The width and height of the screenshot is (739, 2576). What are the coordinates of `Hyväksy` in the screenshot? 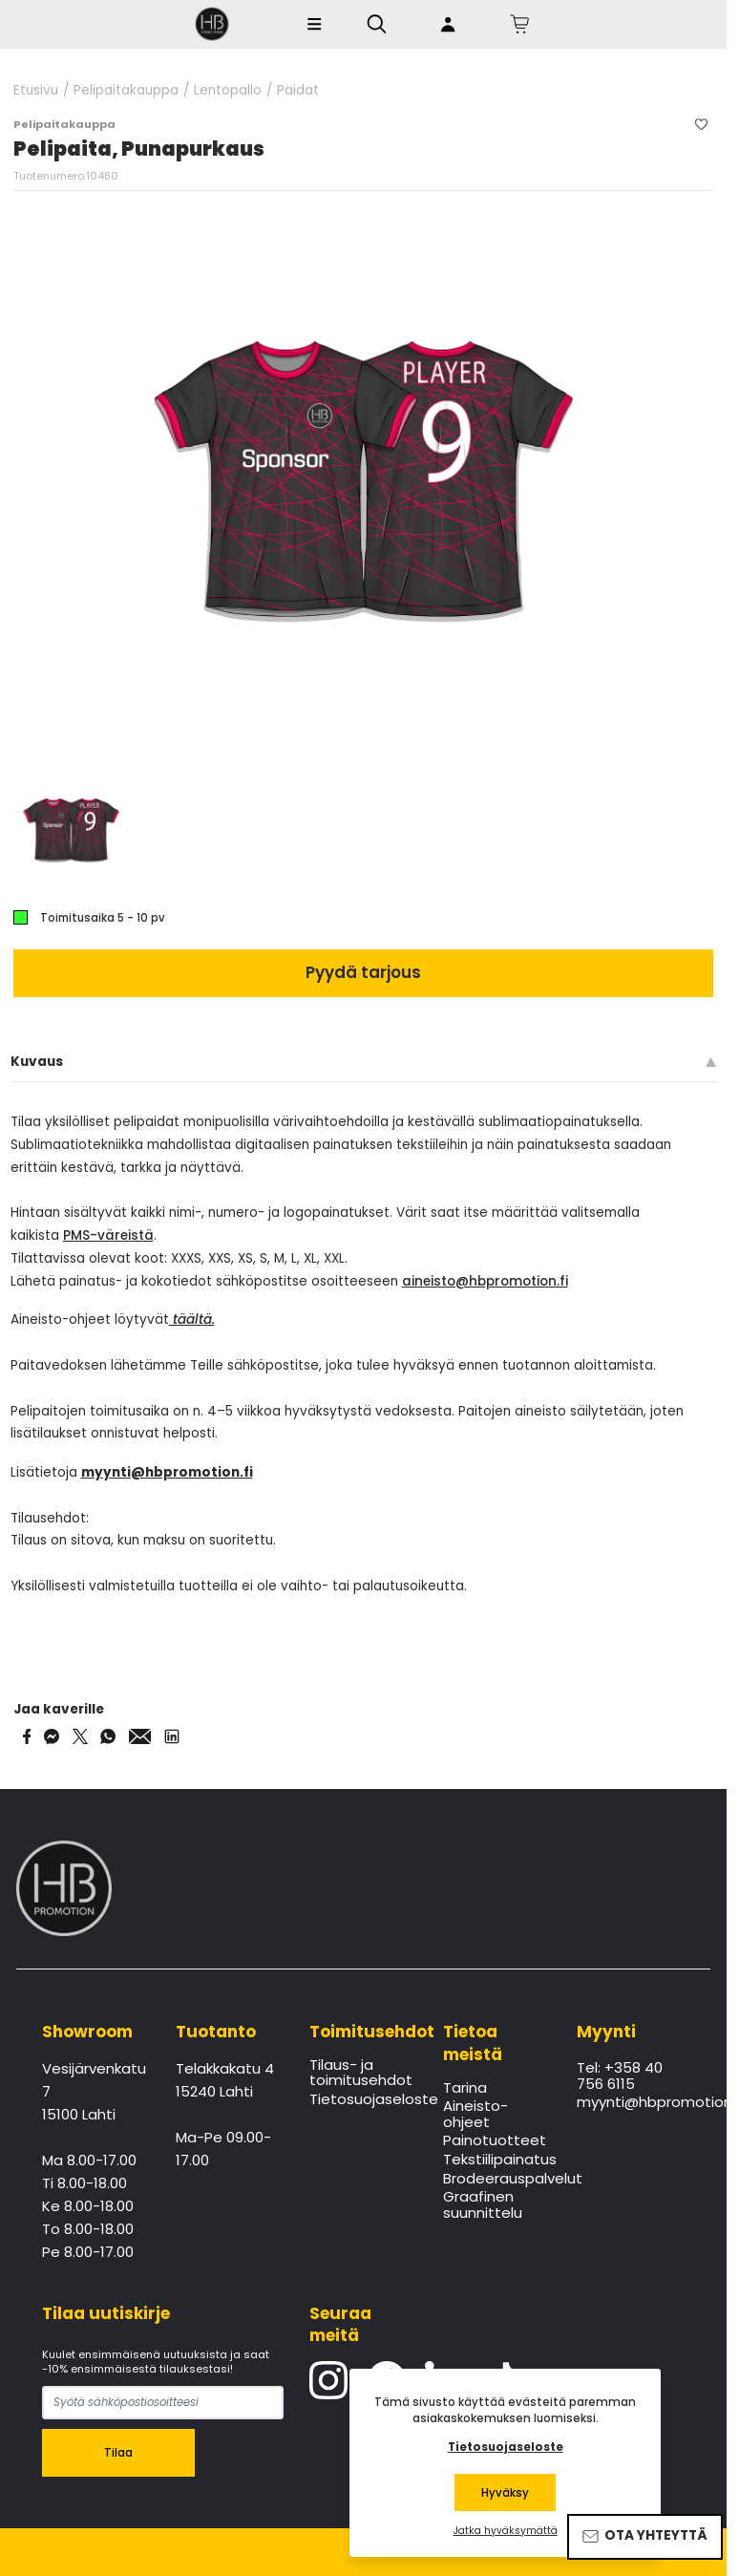 It's located at (505, 2493).